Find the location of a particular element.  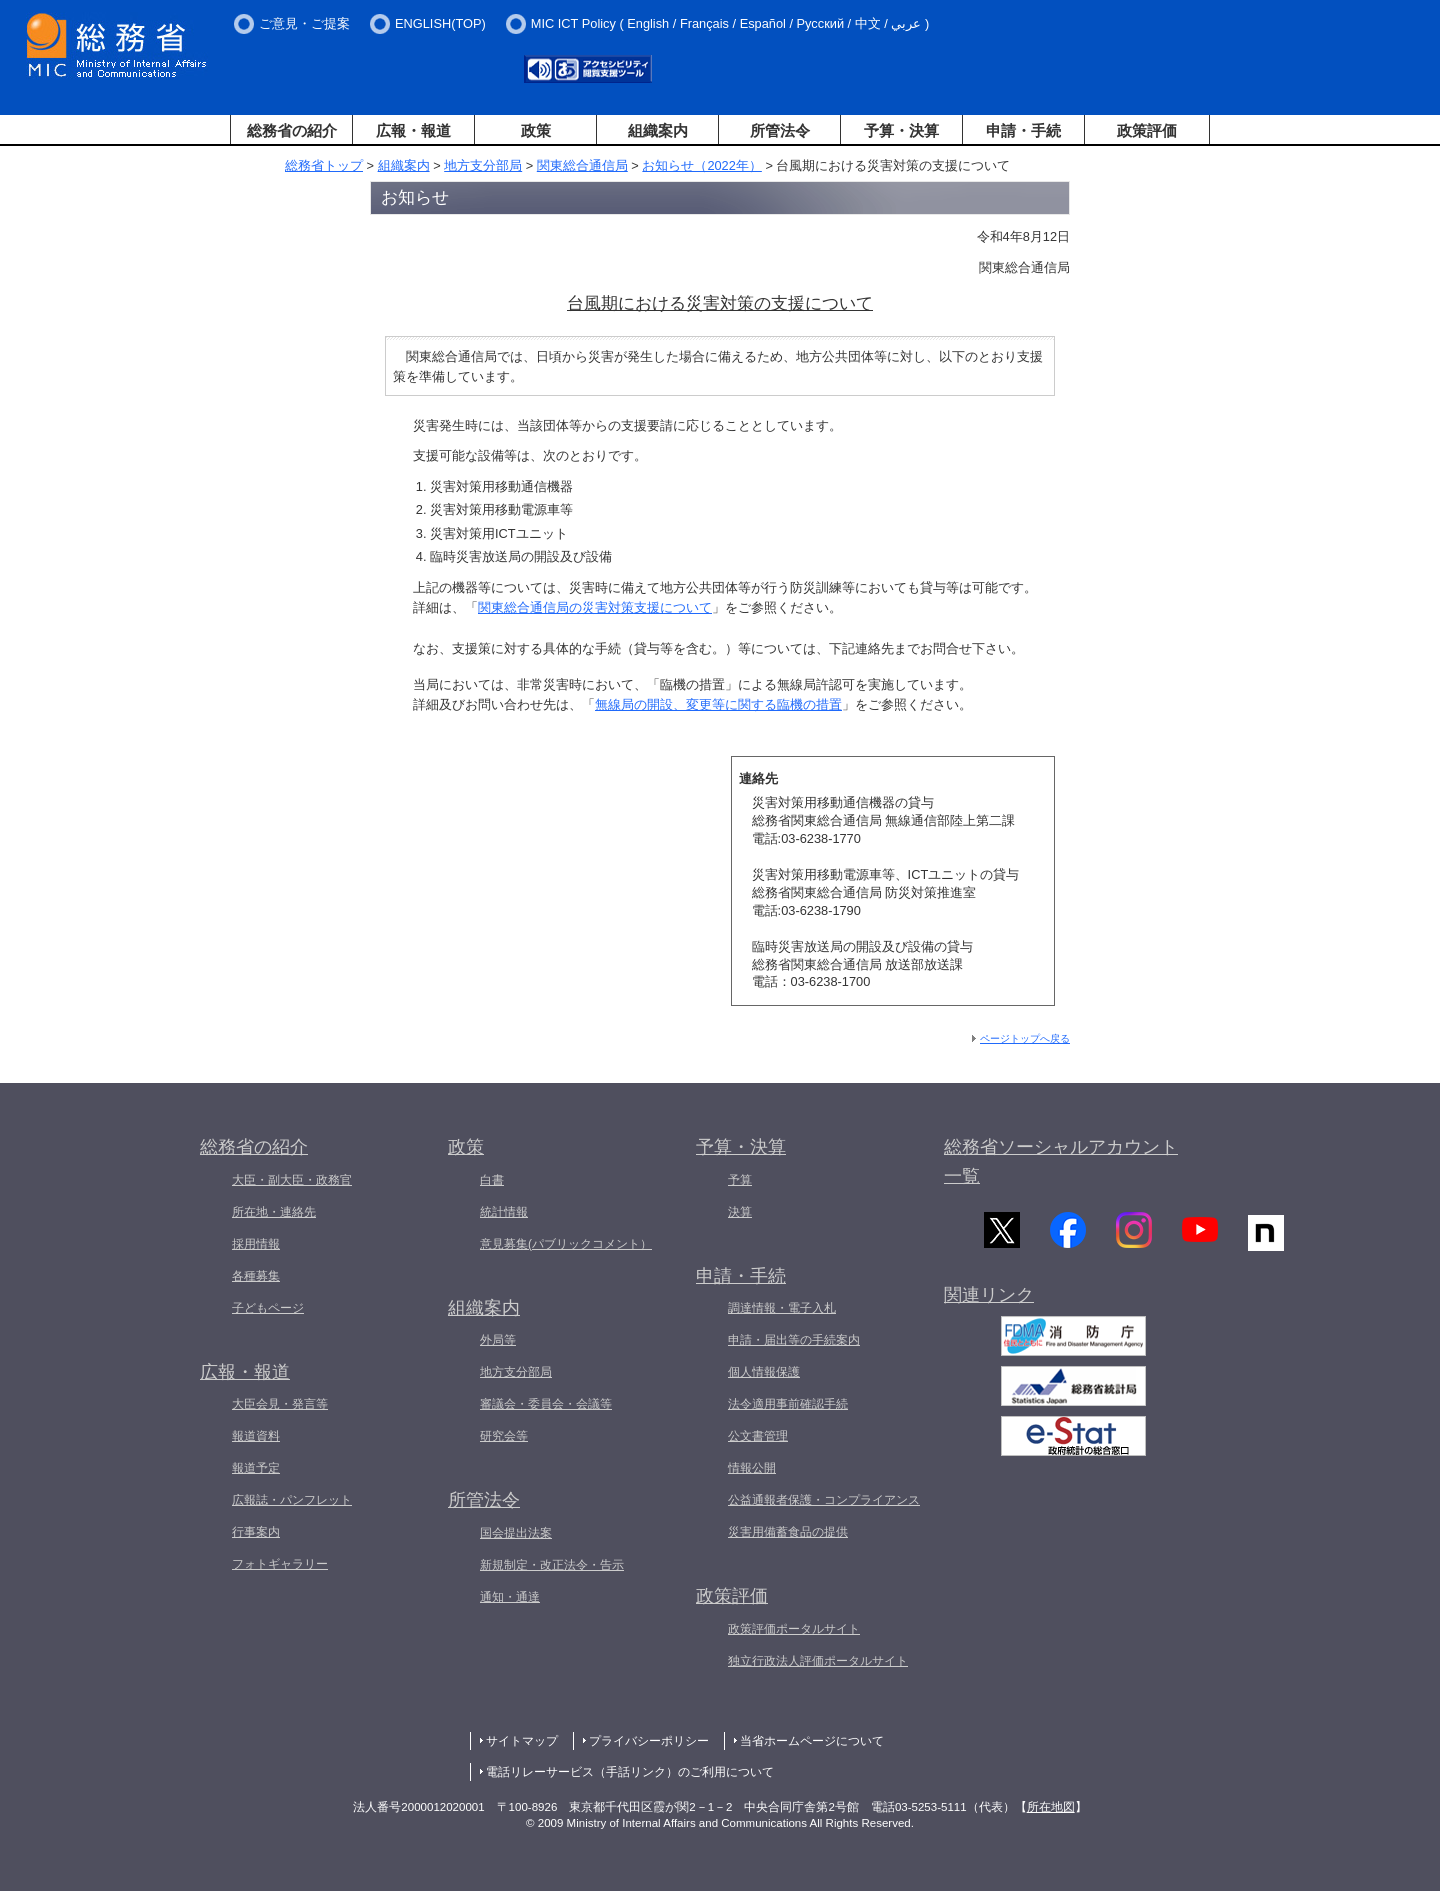

公益通報者保護・コンプライアンス is located at coordinates (824, 1500).